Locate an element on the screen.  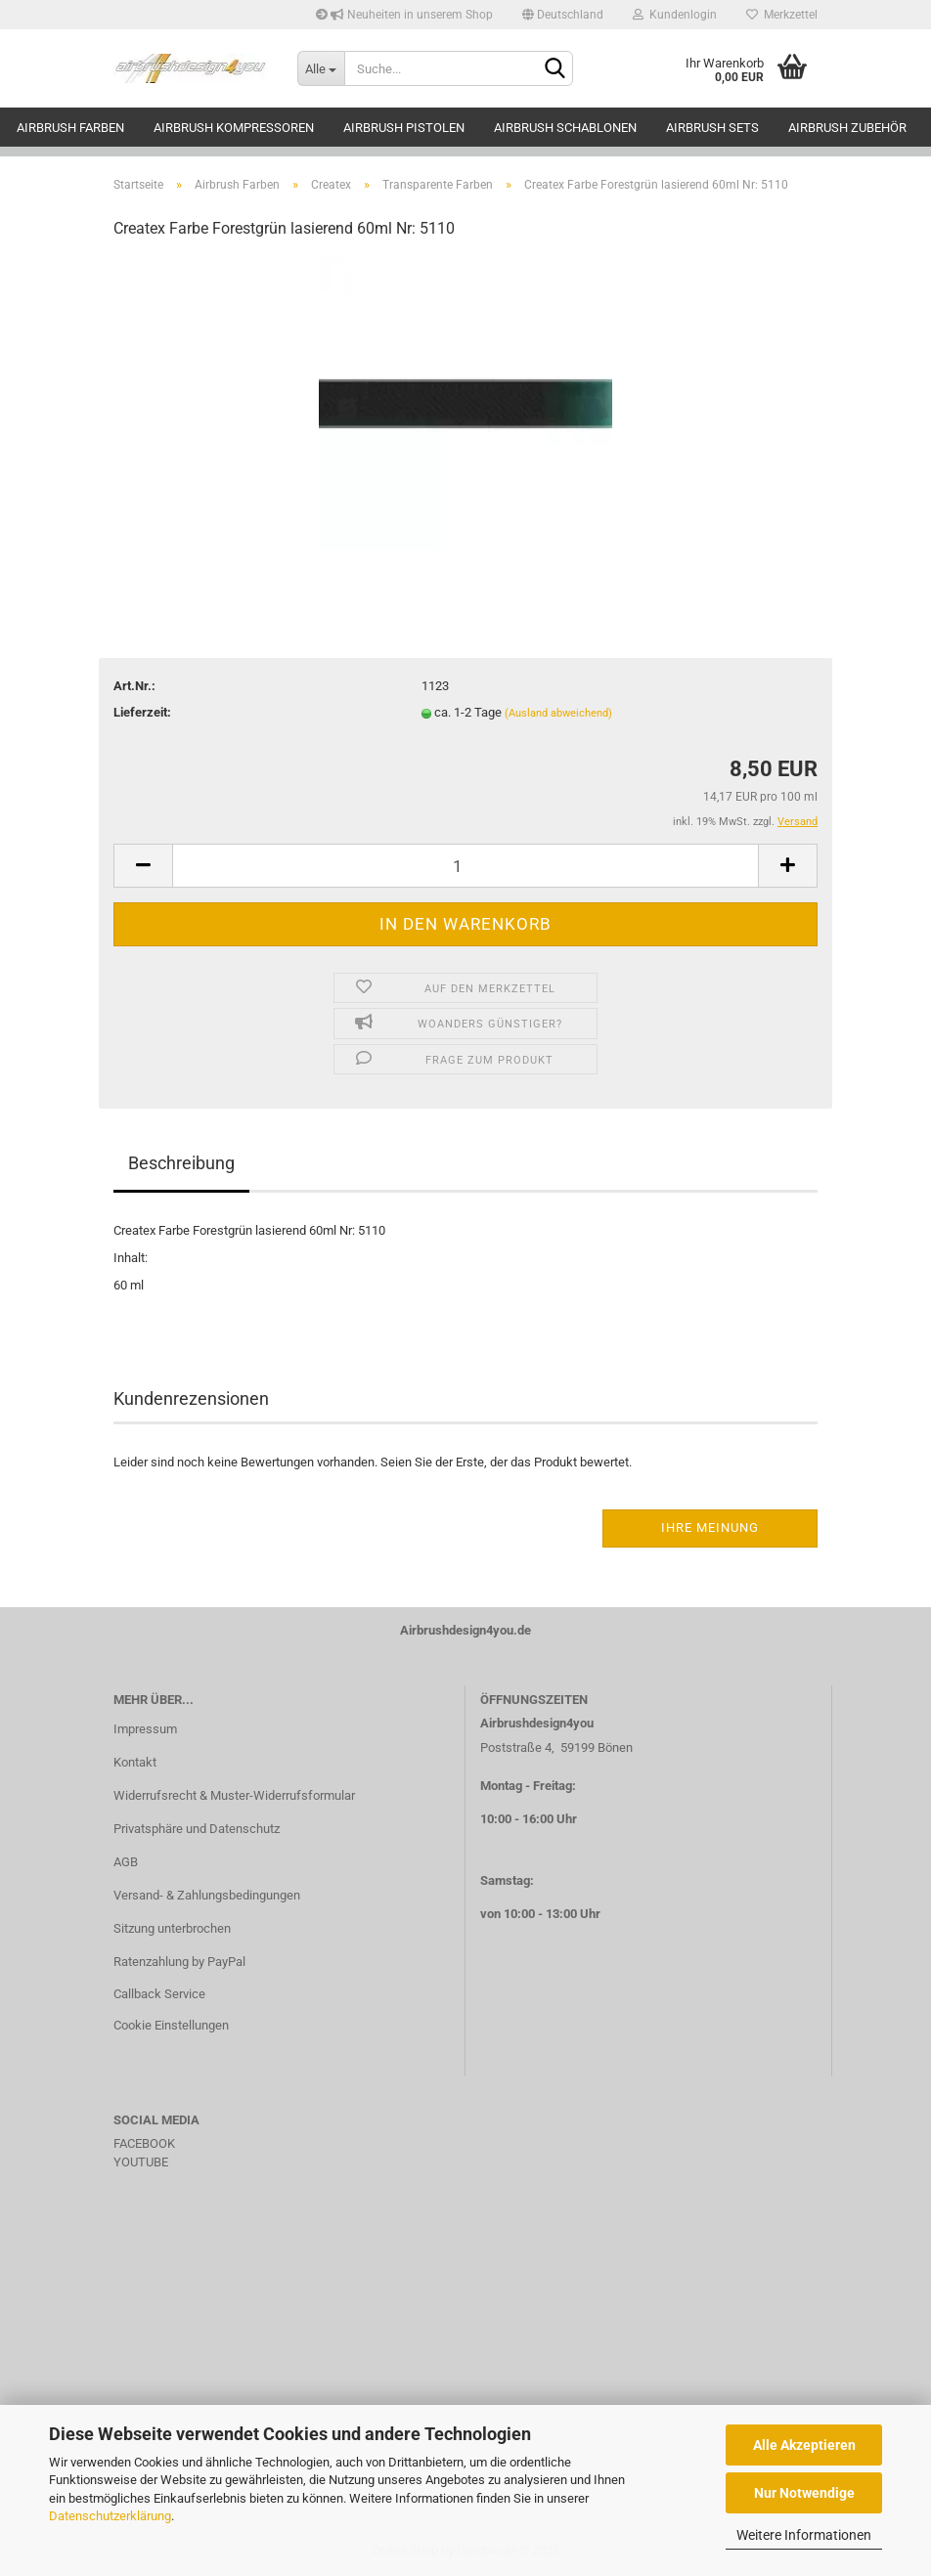
(Ausland abweichend) is located at coordinates (558, 713).